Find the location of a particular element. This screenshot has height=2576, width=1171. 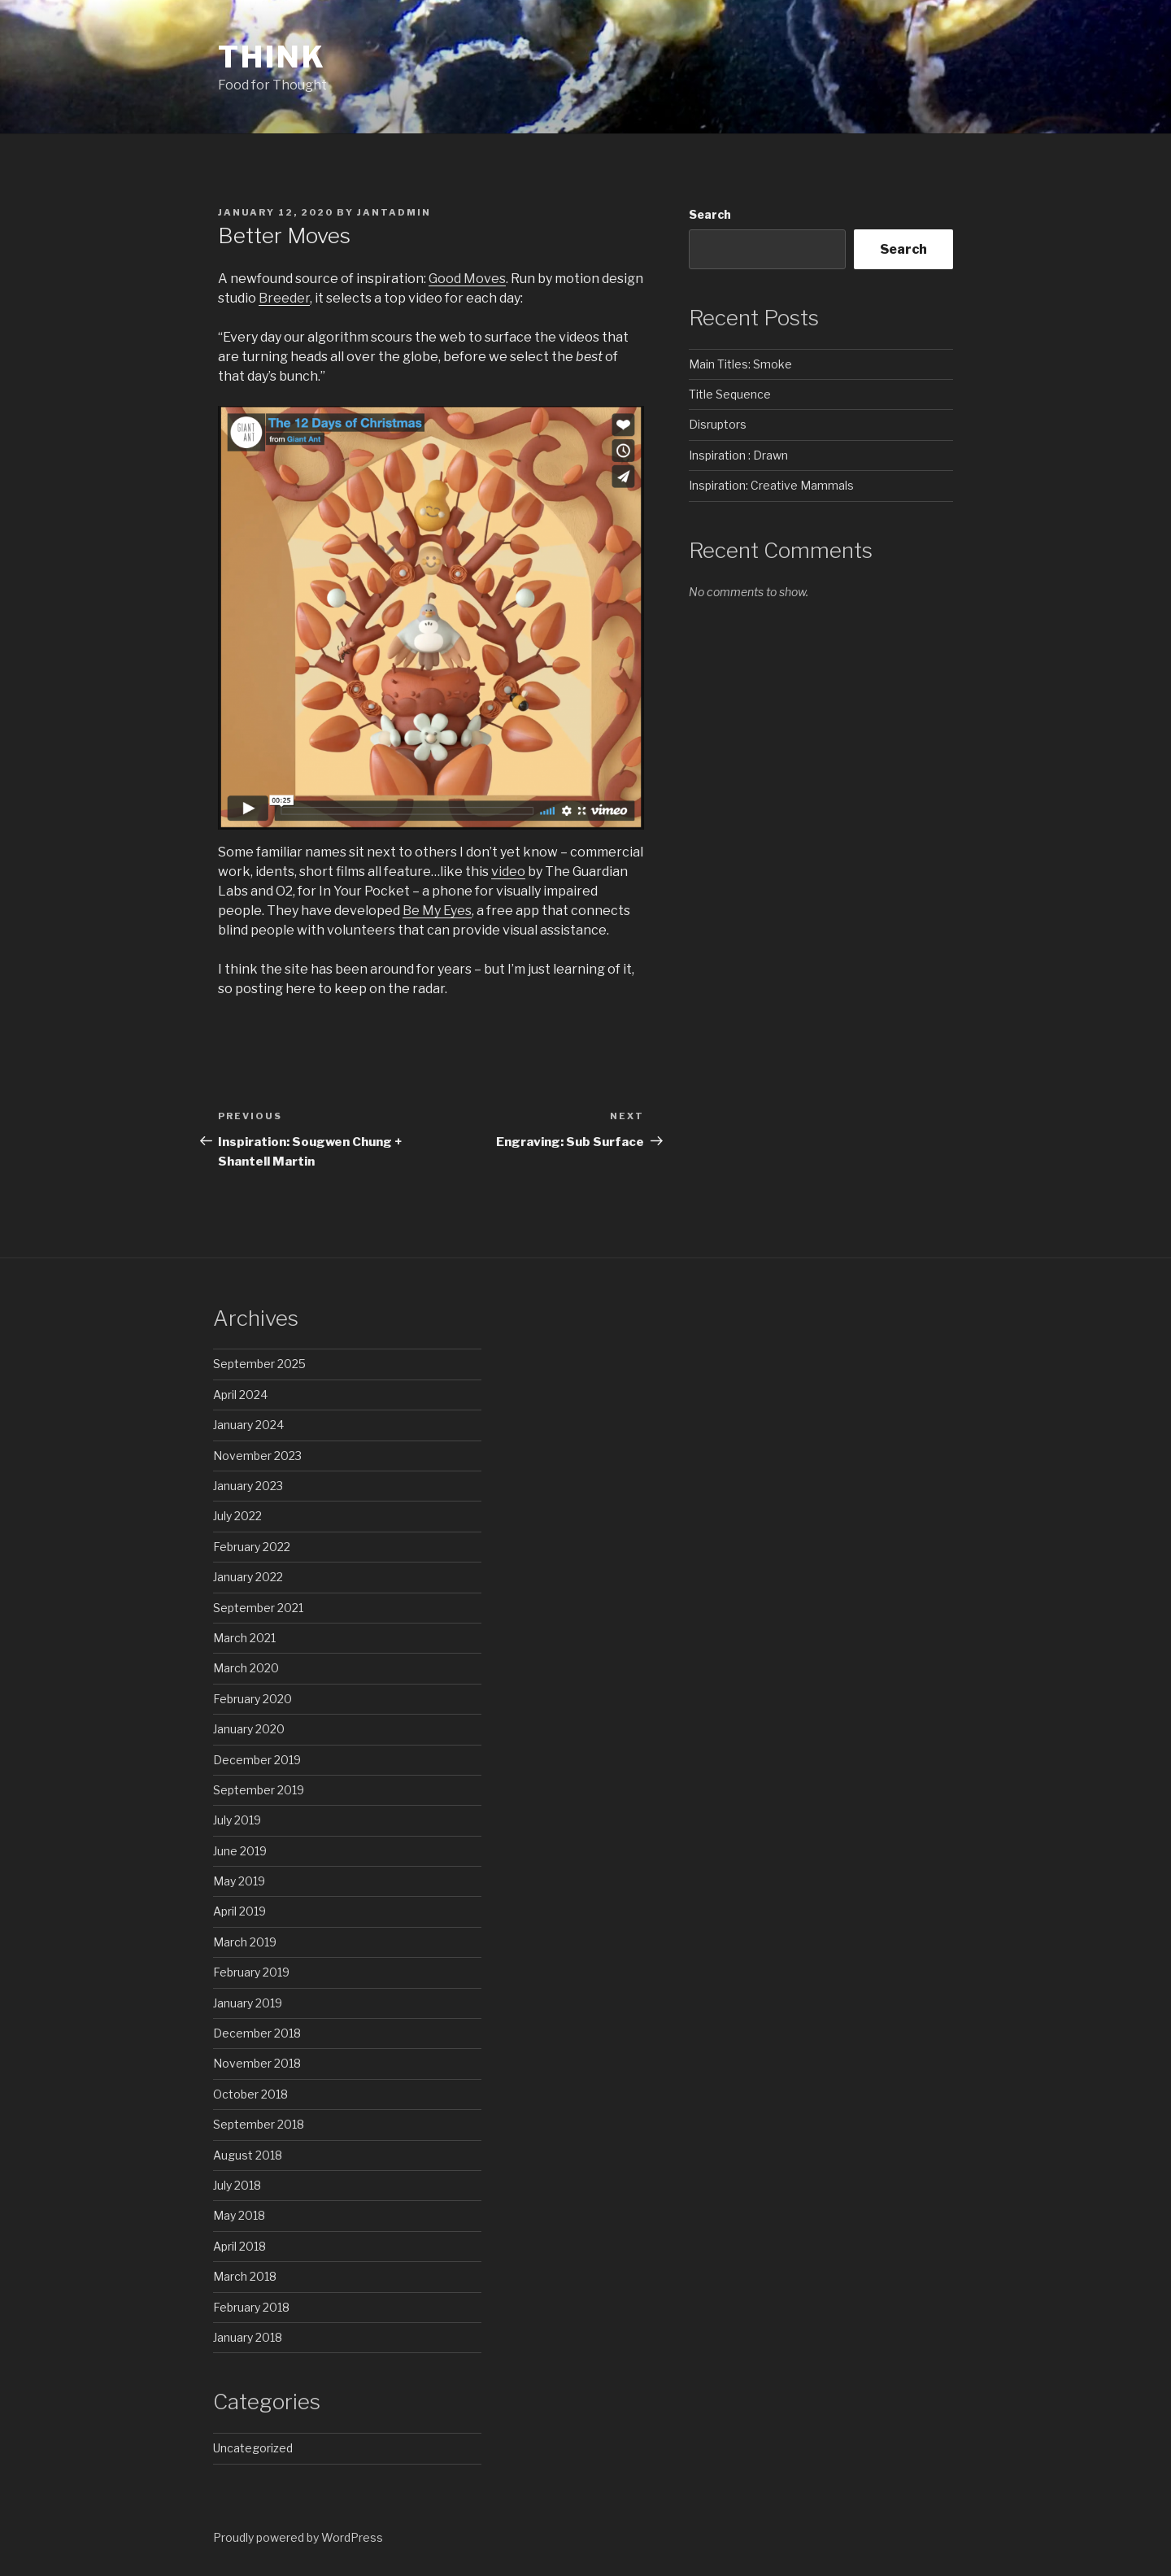

Search is located at coordinates (710, 214).